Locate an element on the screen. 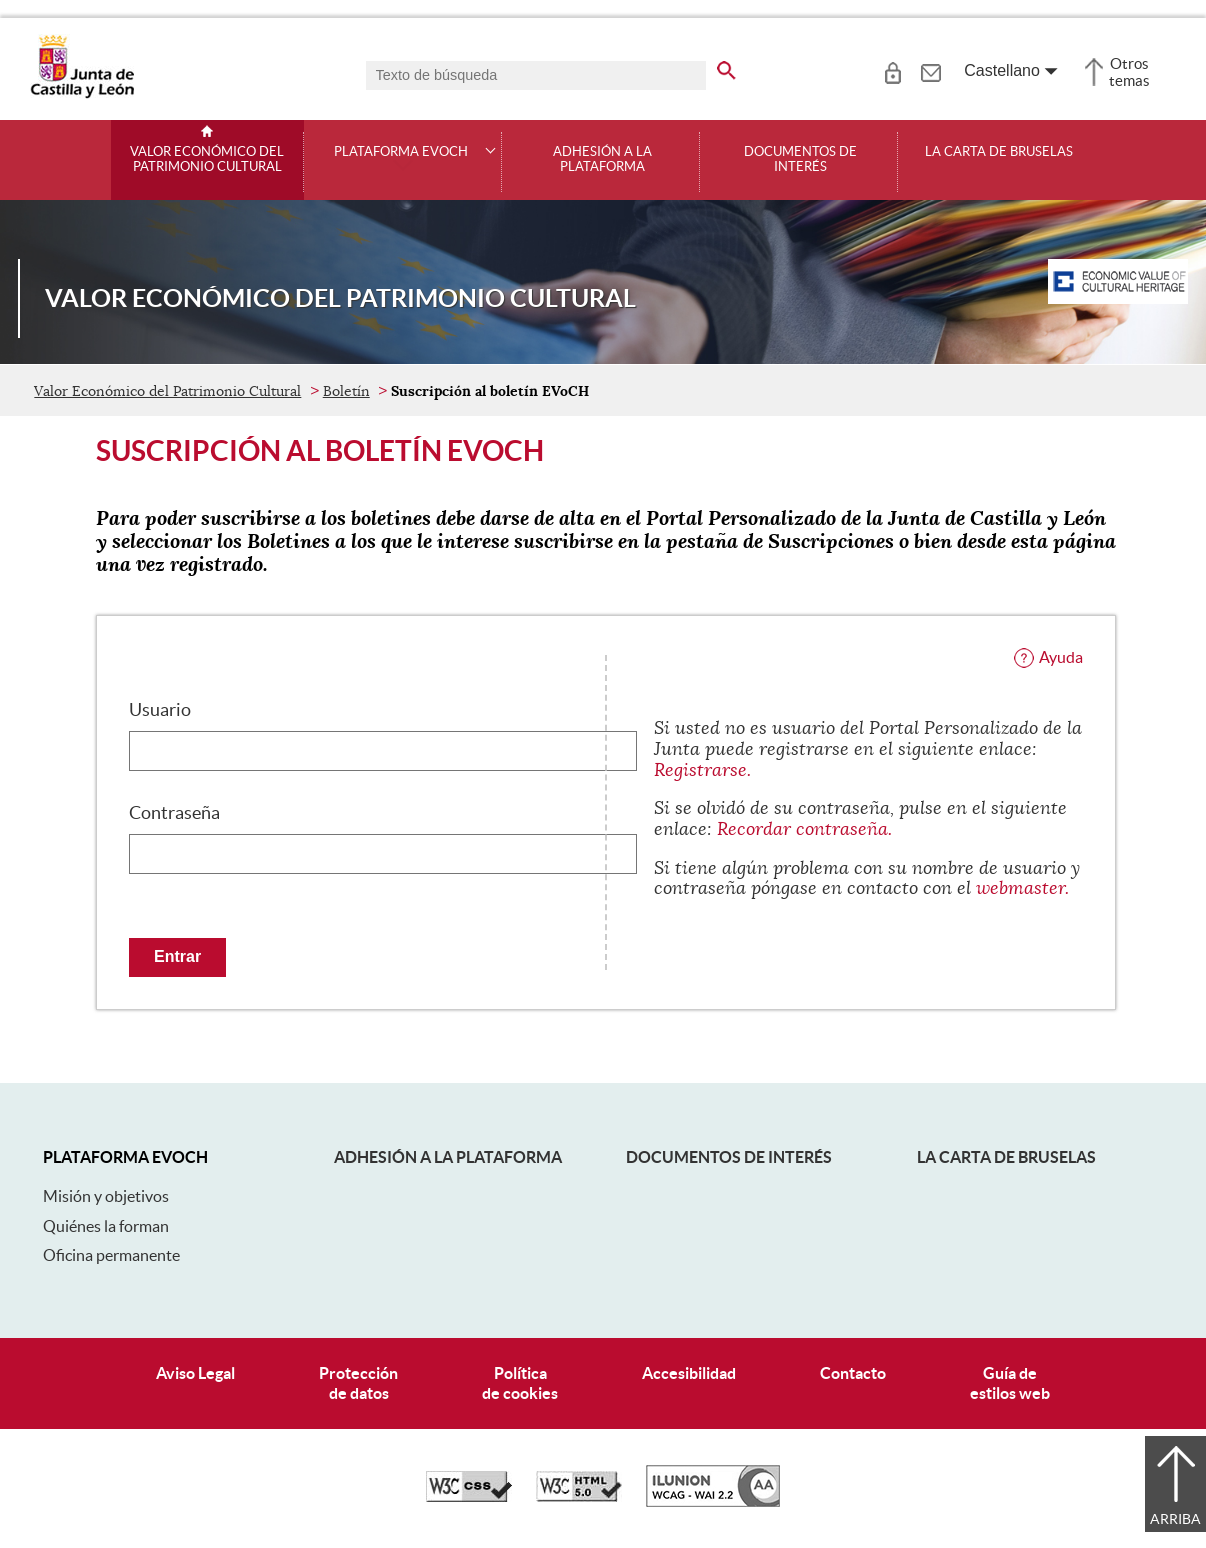  Valor Económico del Patrimonio Cultural is located at coordinates (207, 159).